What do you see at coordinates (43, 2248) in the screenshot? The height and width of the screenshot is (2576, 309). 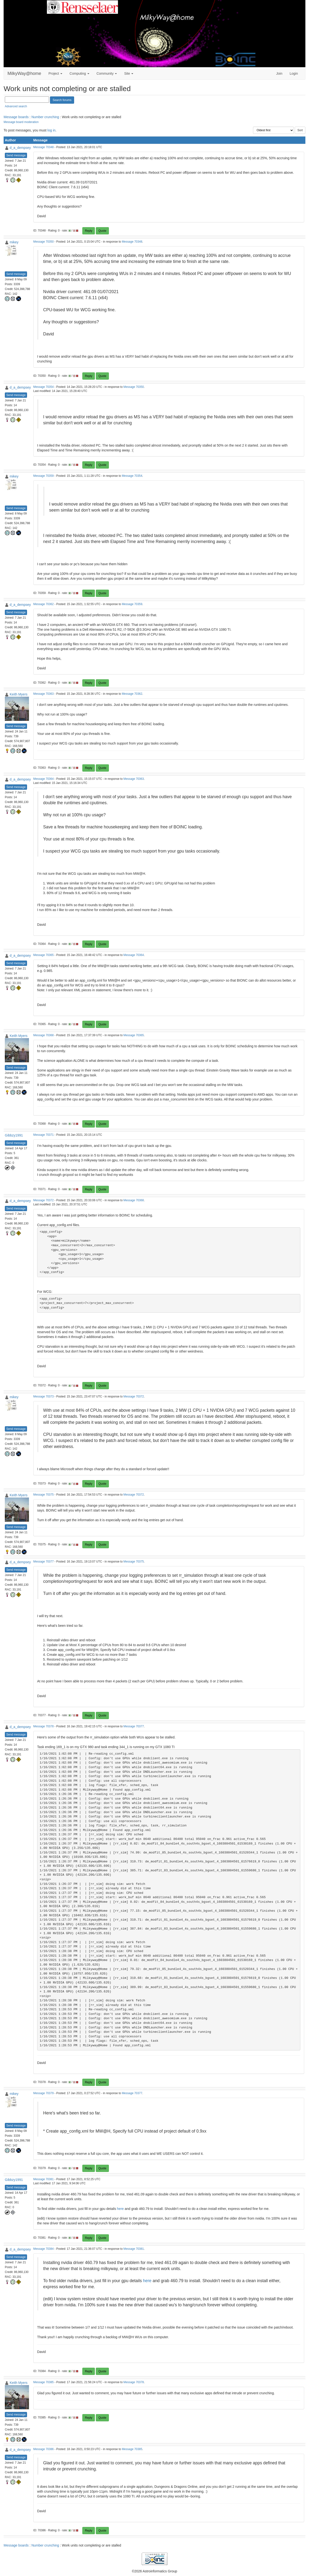 I see `Message 70384` at bounding box center [43, 2248].